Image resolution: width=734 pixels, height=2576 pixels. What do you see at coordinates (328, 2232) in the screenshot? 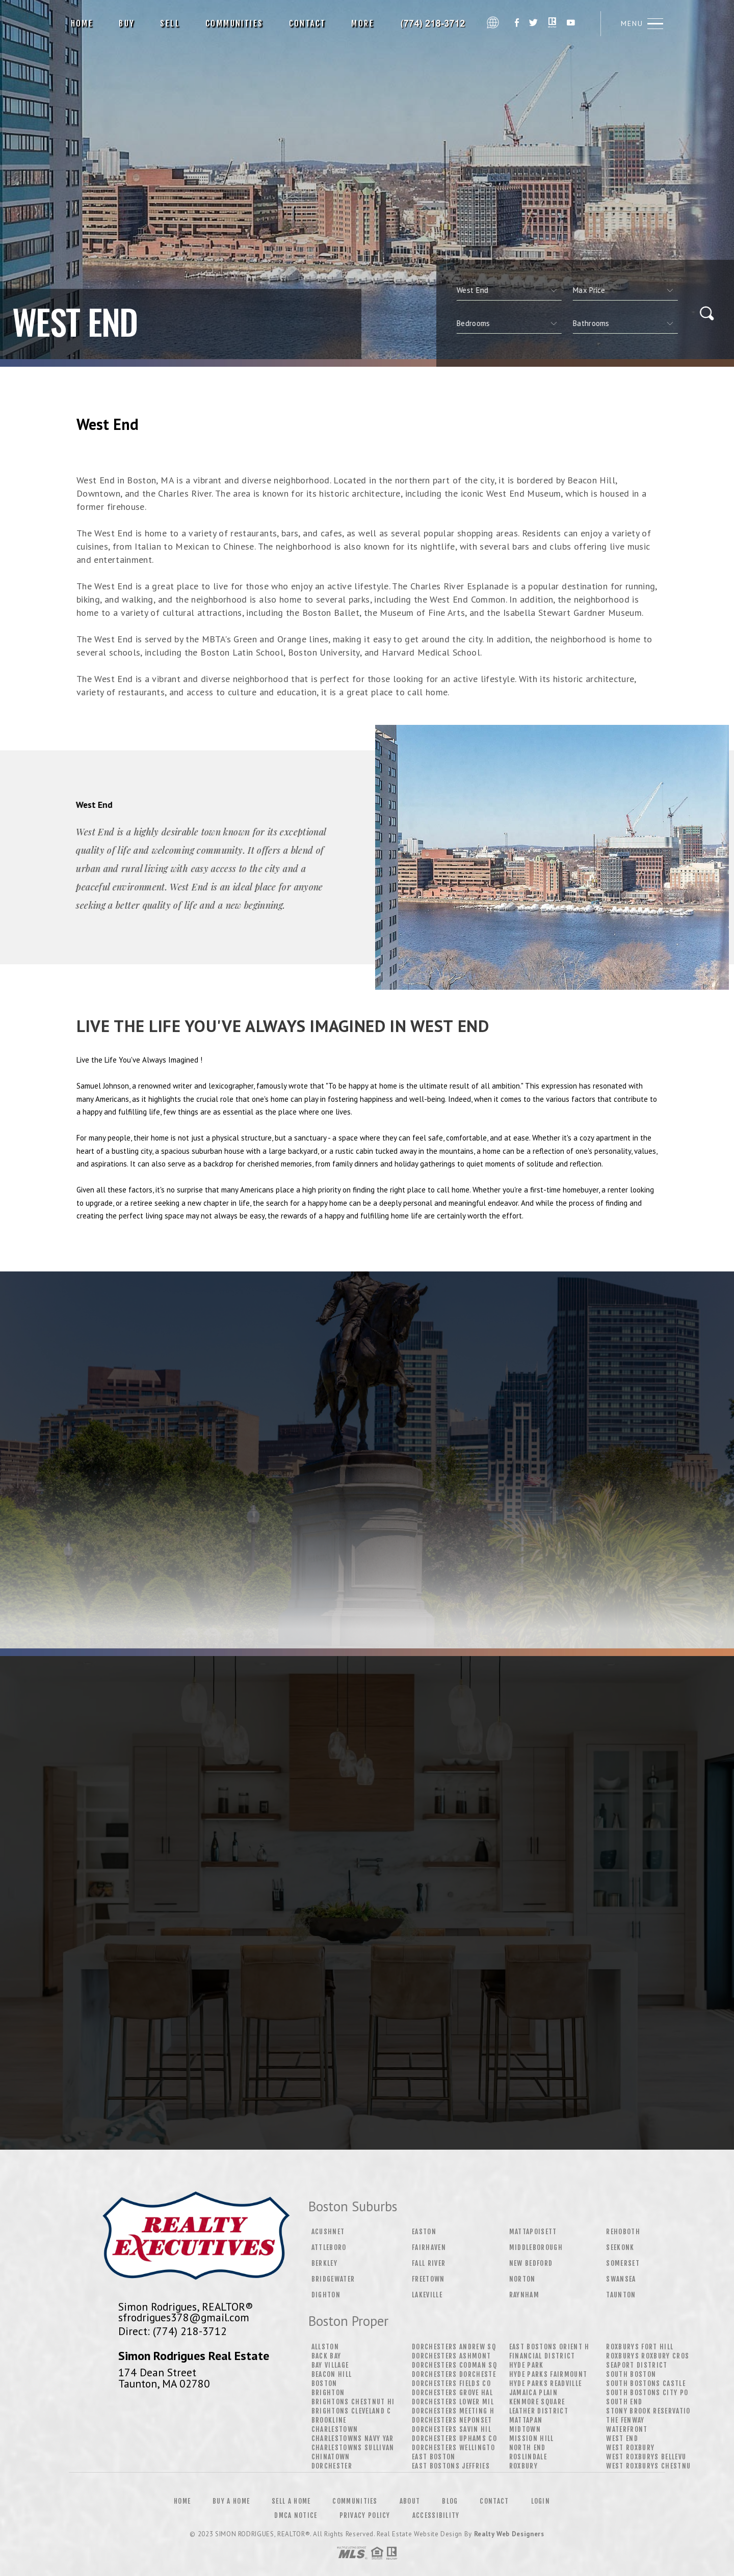
I see `Acushnet` at bounding box center [328, 2232].